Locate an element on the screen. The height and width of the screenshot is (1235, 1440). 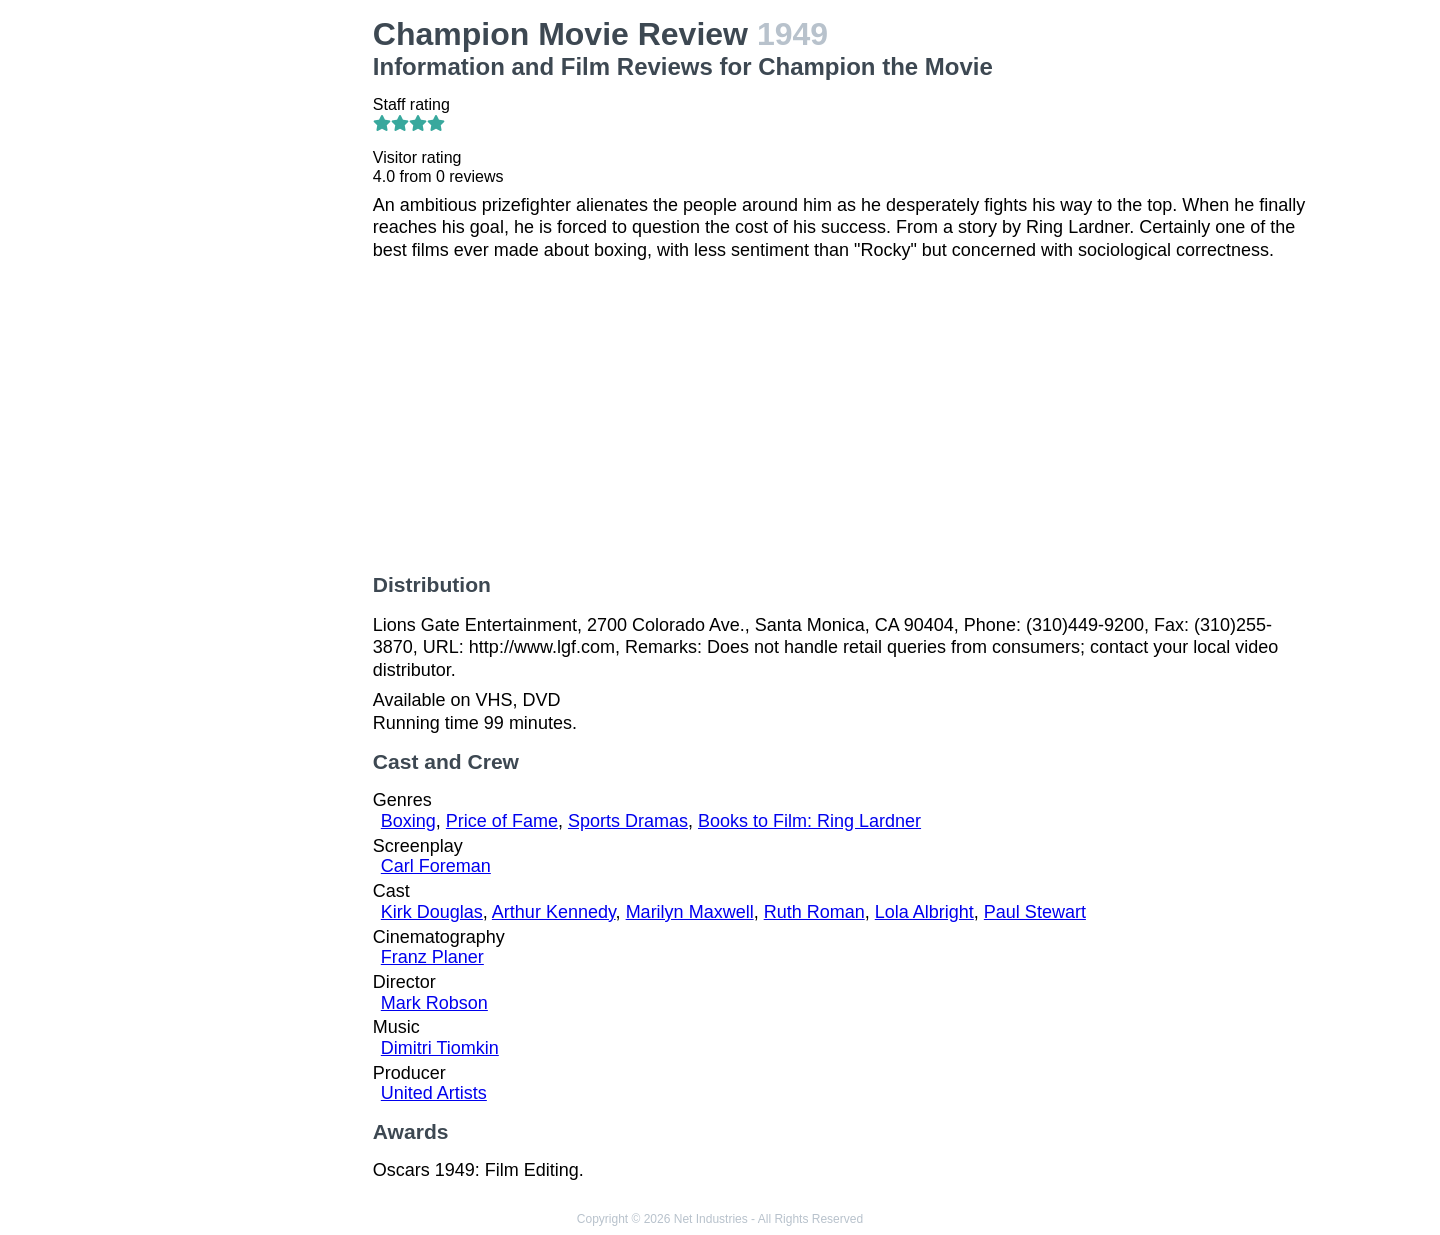
Paul Stewart is located at coordinates (1035, 912).